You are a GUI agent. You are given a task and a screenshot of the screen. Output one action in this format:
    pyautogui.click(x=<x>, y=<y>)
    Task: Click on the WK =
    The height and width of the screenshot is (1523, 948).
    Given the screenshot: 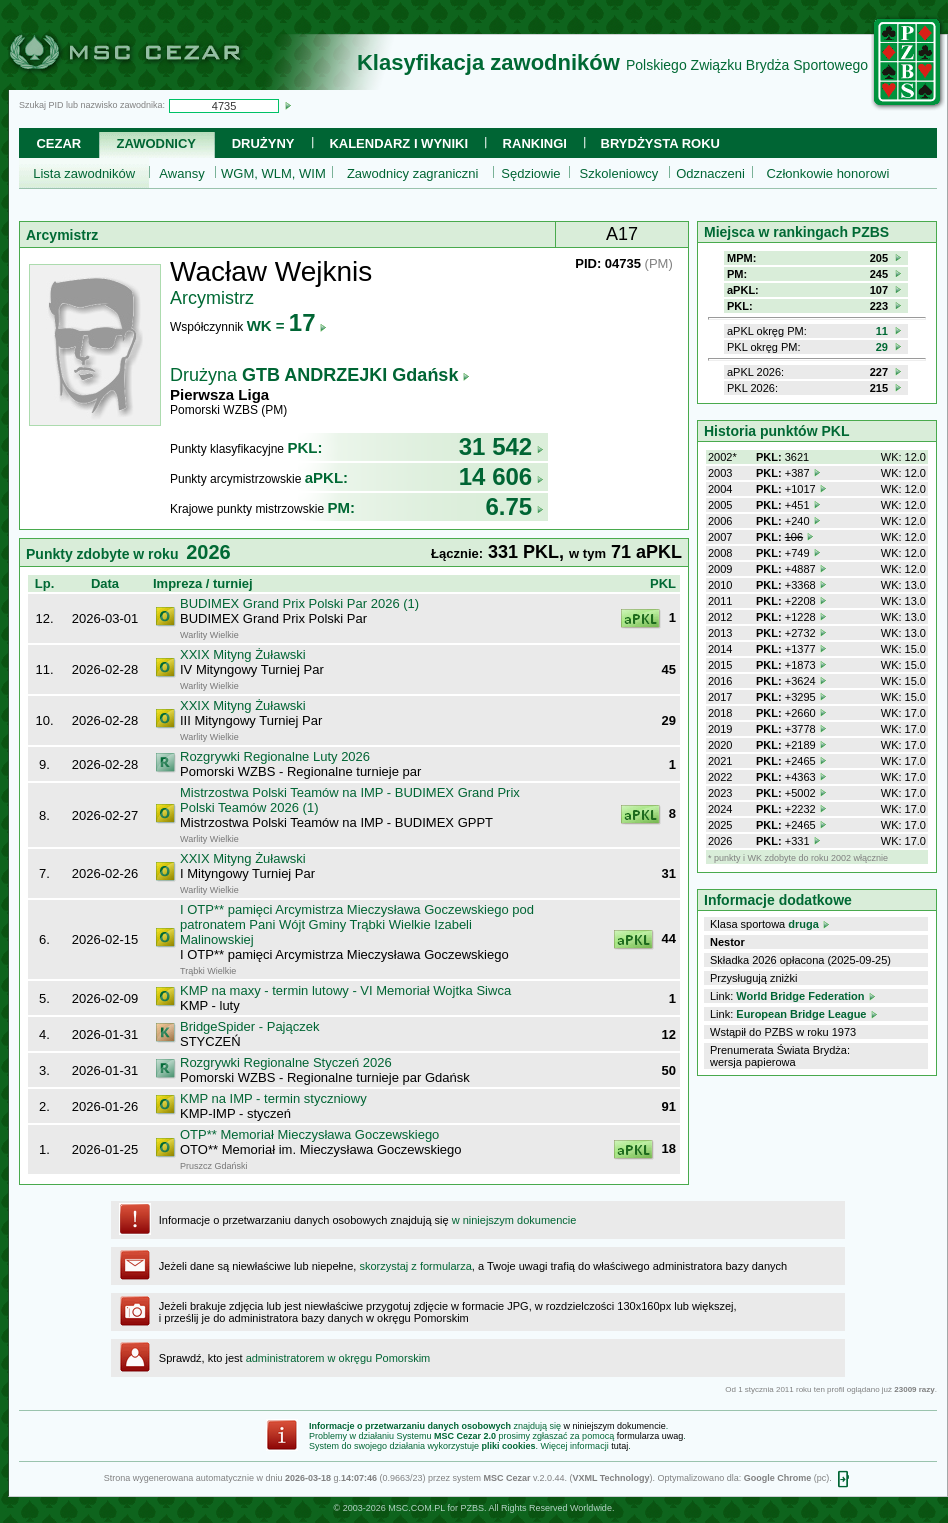 What is the action you would take?
    pyautogui.click(x=287, y=325)
    